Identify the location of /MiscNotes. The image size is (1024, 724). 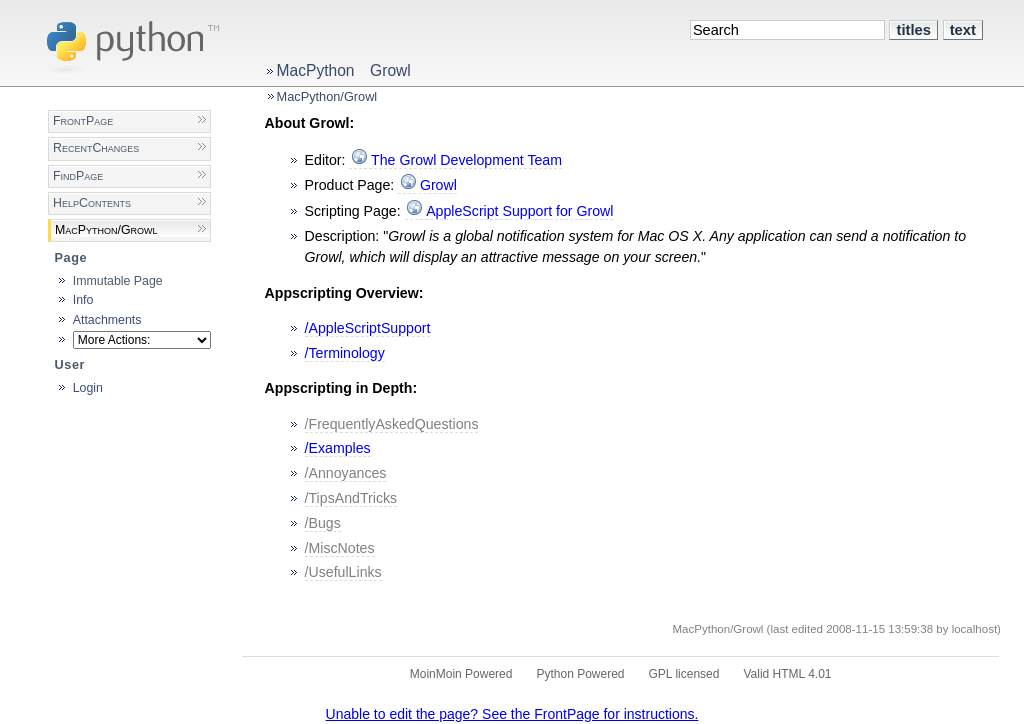
(340, 548).